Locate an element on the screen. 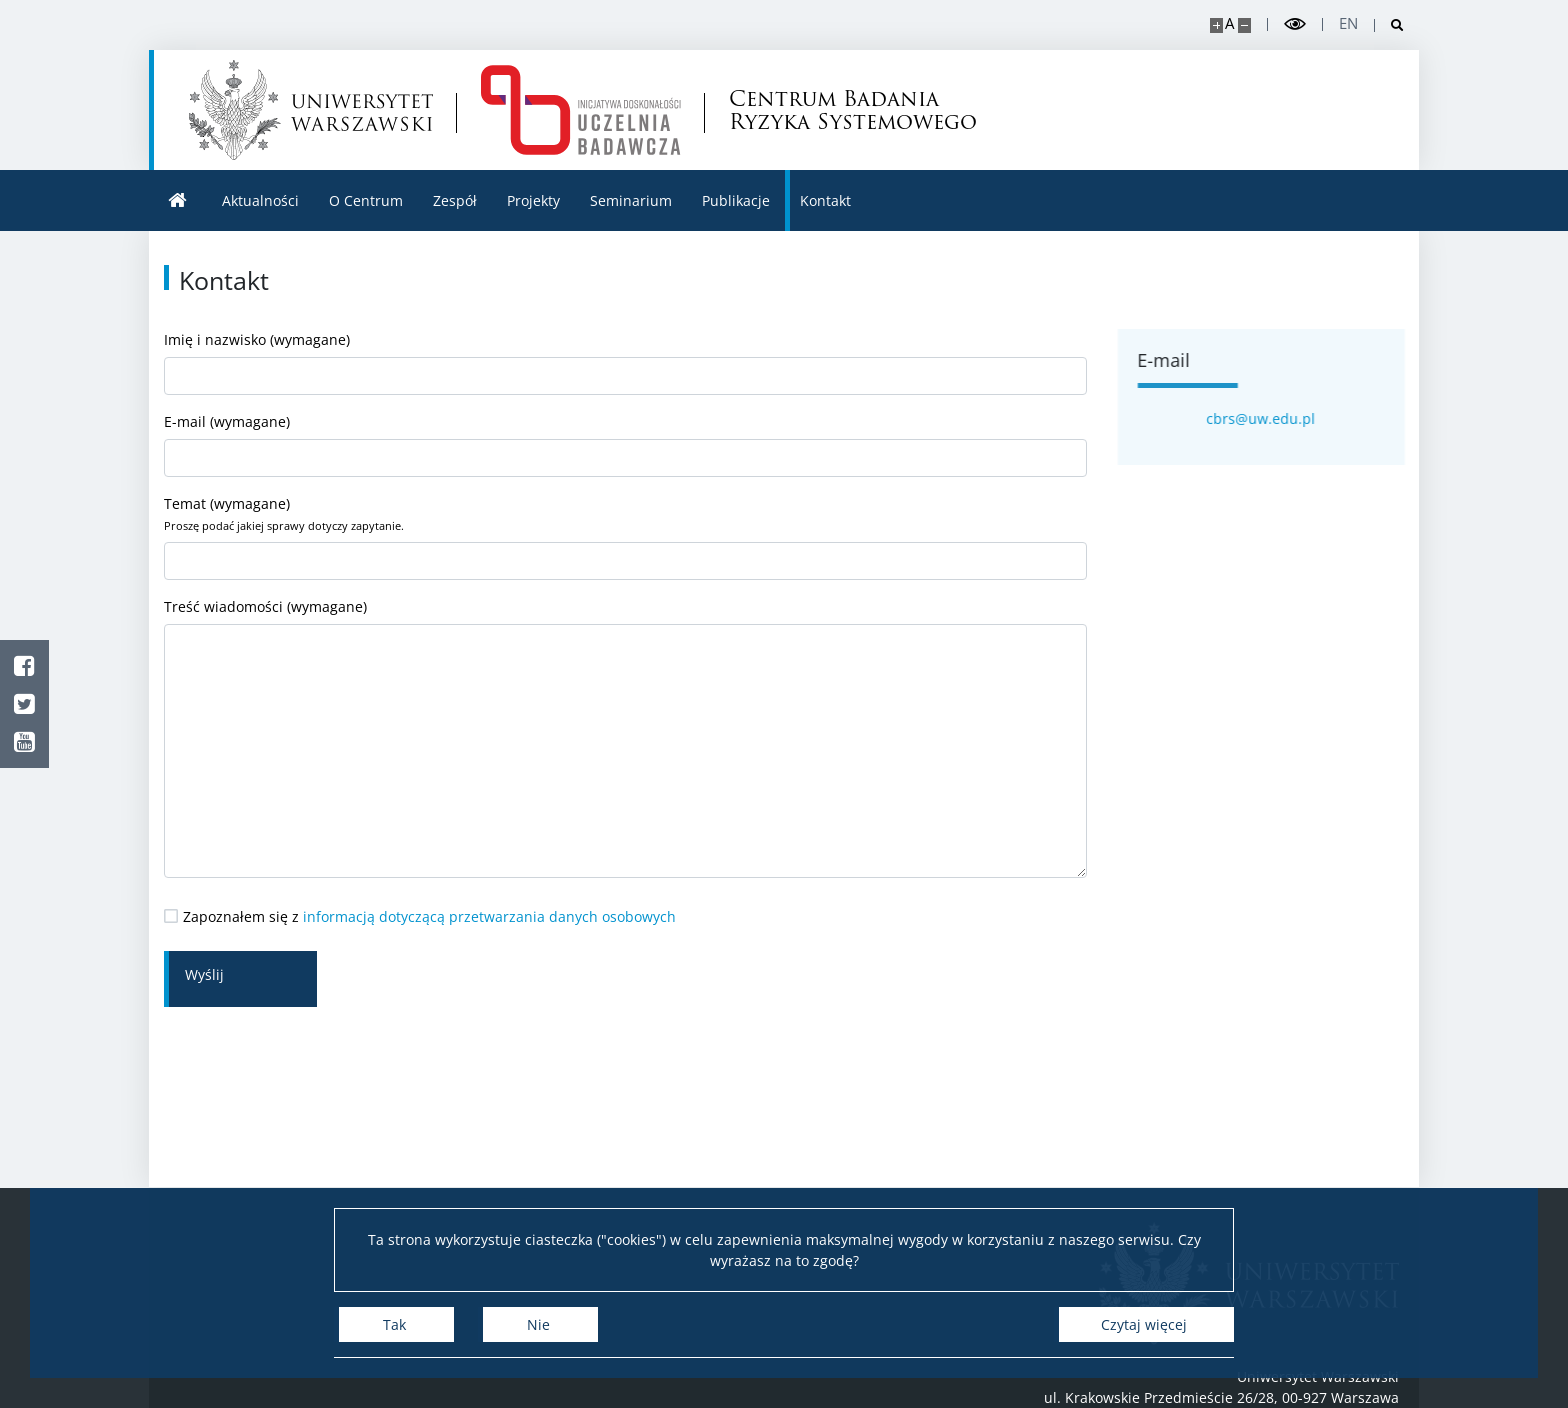 The width and height of the screenshot is (1568, 1408). cbrs@uw.edu.pl is located at coordinates (1272, 418).